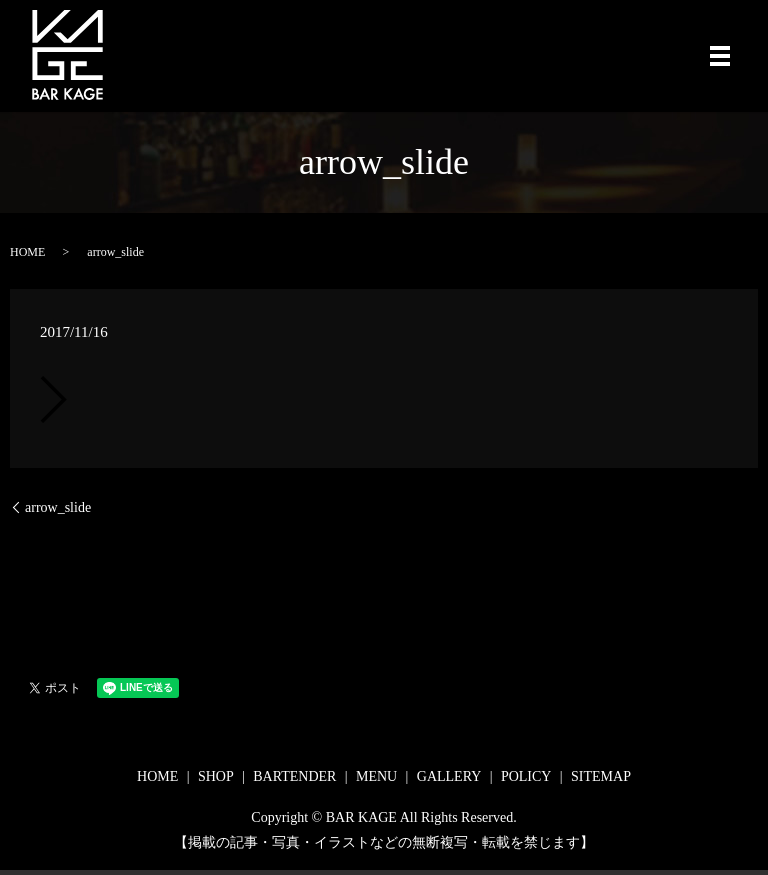 This screenshot has width=768, height=875. Describe the element at coordinates (376, 776) in the screenshot. I see `MENU` at that location.